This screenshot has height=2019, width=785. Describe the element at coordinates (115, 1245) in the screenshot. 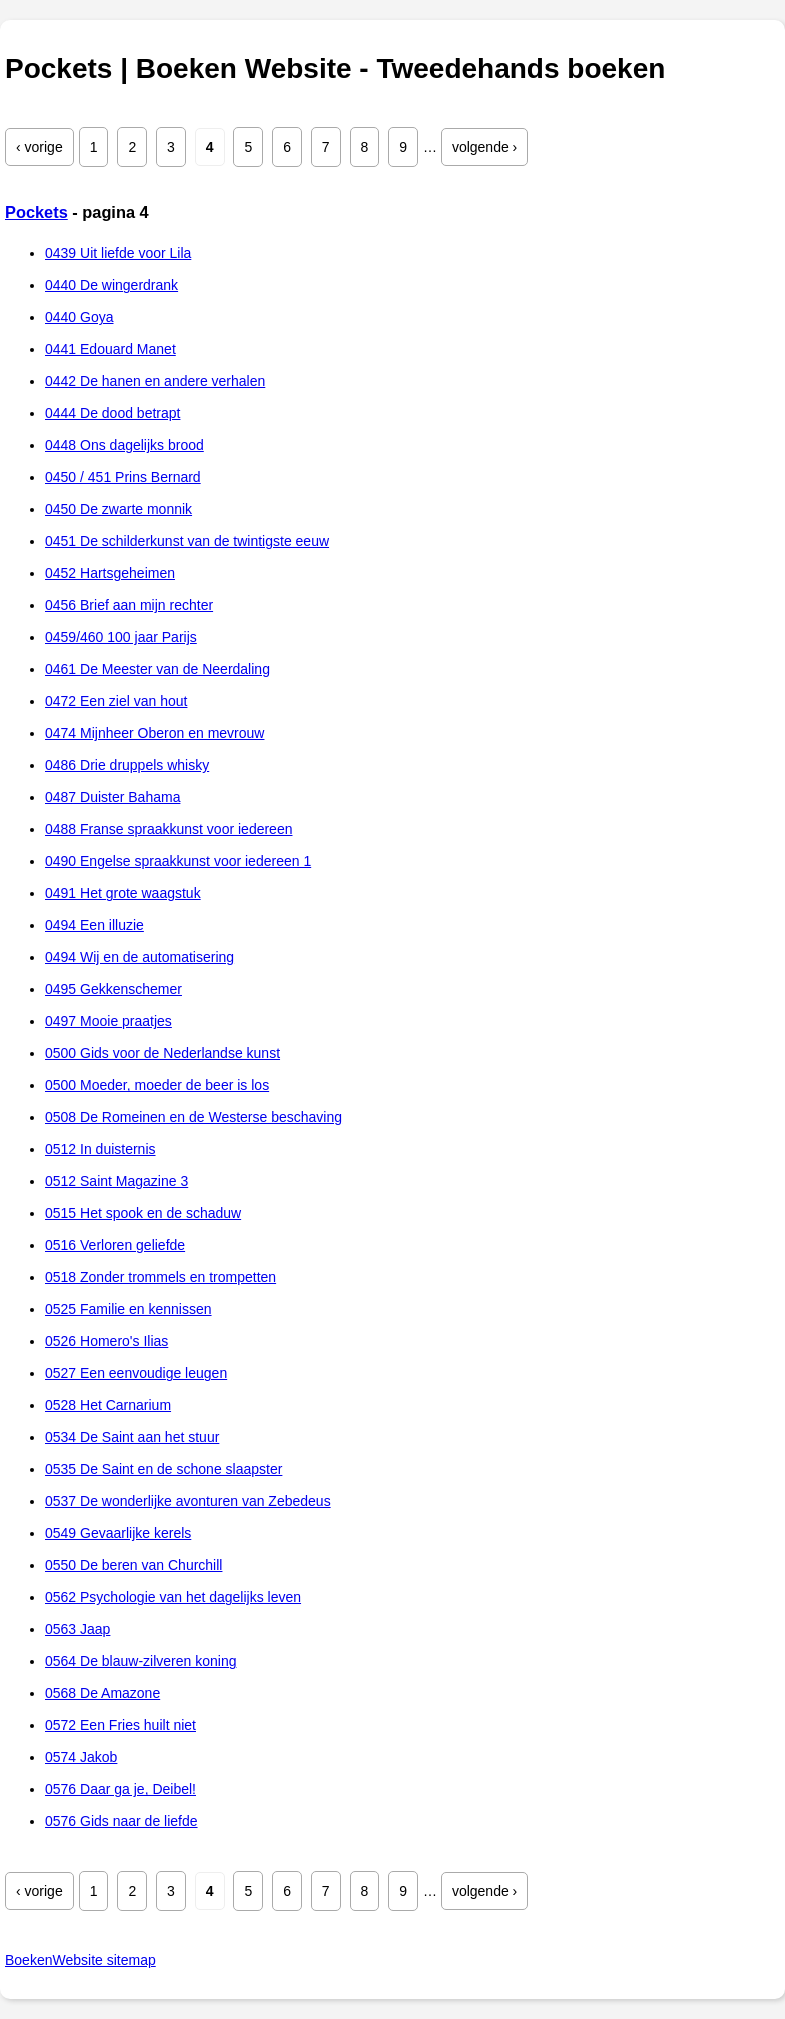

I see `0516 Verloren geliefde` at that location.